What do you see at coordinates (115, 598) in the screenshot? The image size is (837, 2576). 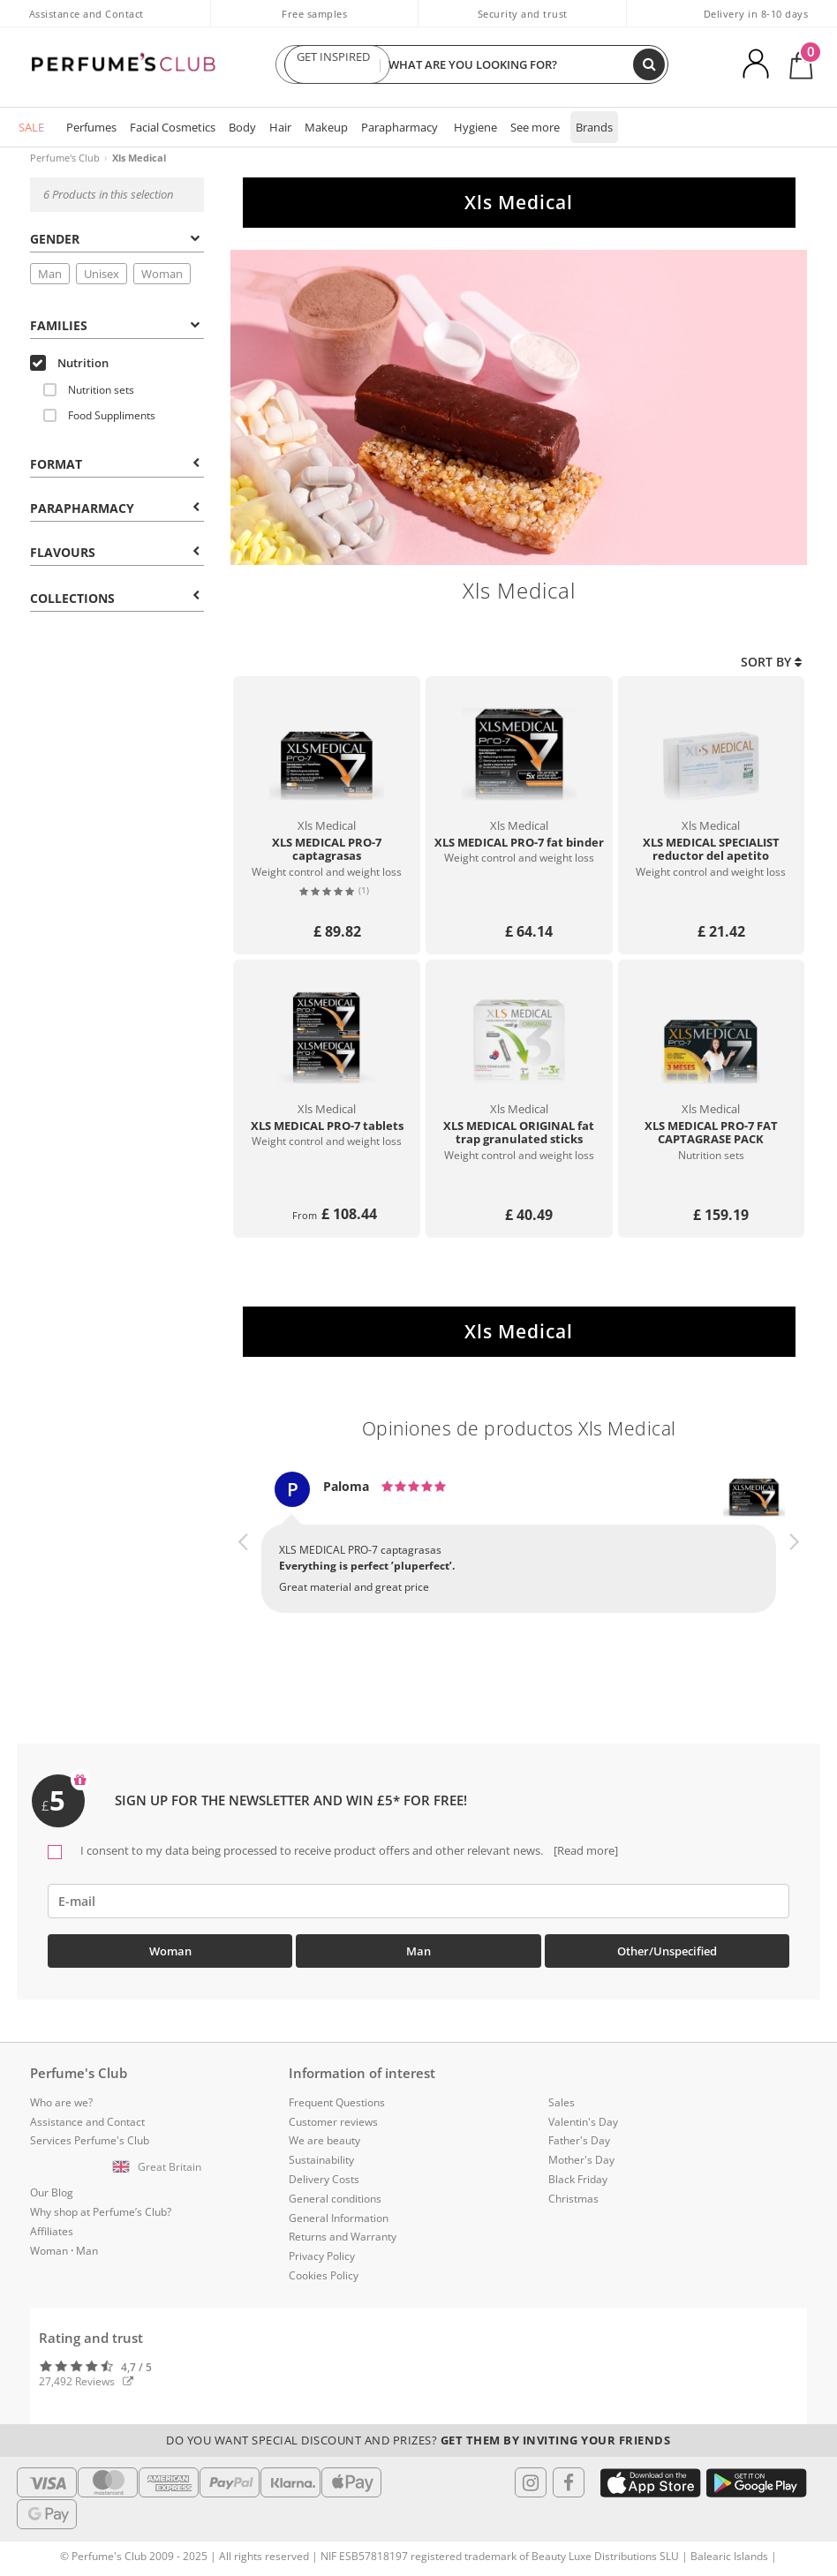 I see `COLLECTIONS` at bounding box center [115, 598].